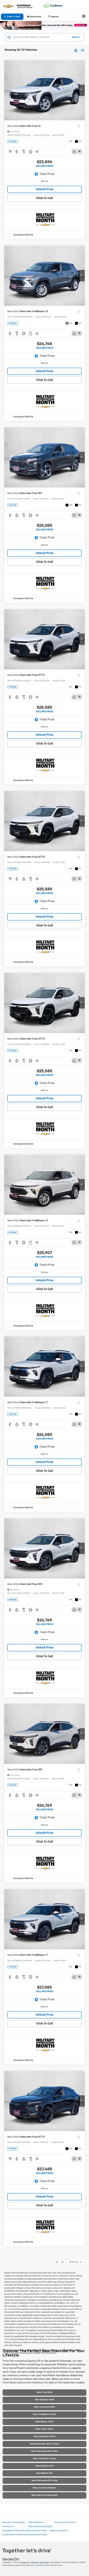 This screenshot has height=2576, width=89. What do you see at coordinates (84, 17) in the screenshot?
I see `[Click to show site navigation]` at bounding box center [84, 17].